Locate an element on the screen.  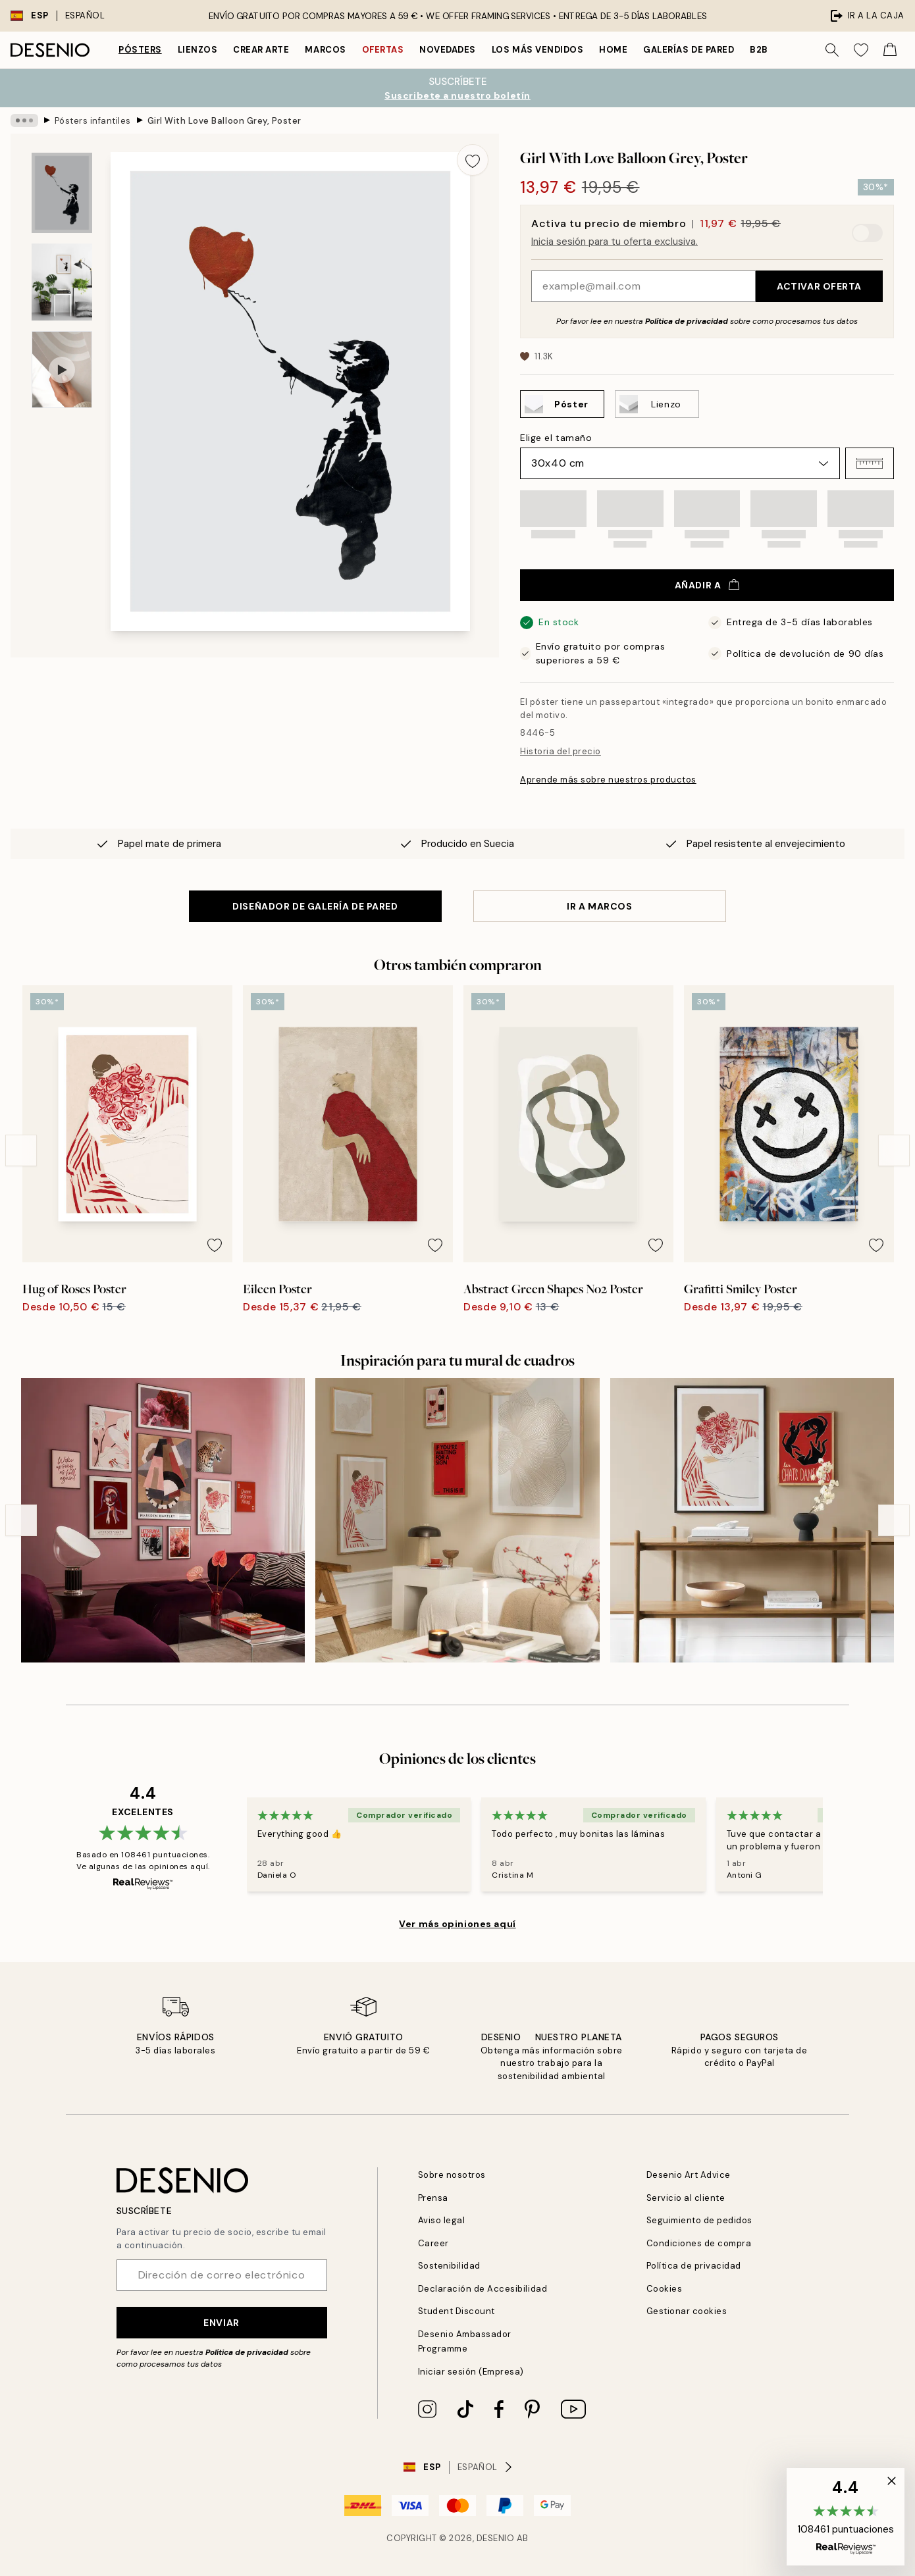
Ofertas is located at coordinates (383, 49).